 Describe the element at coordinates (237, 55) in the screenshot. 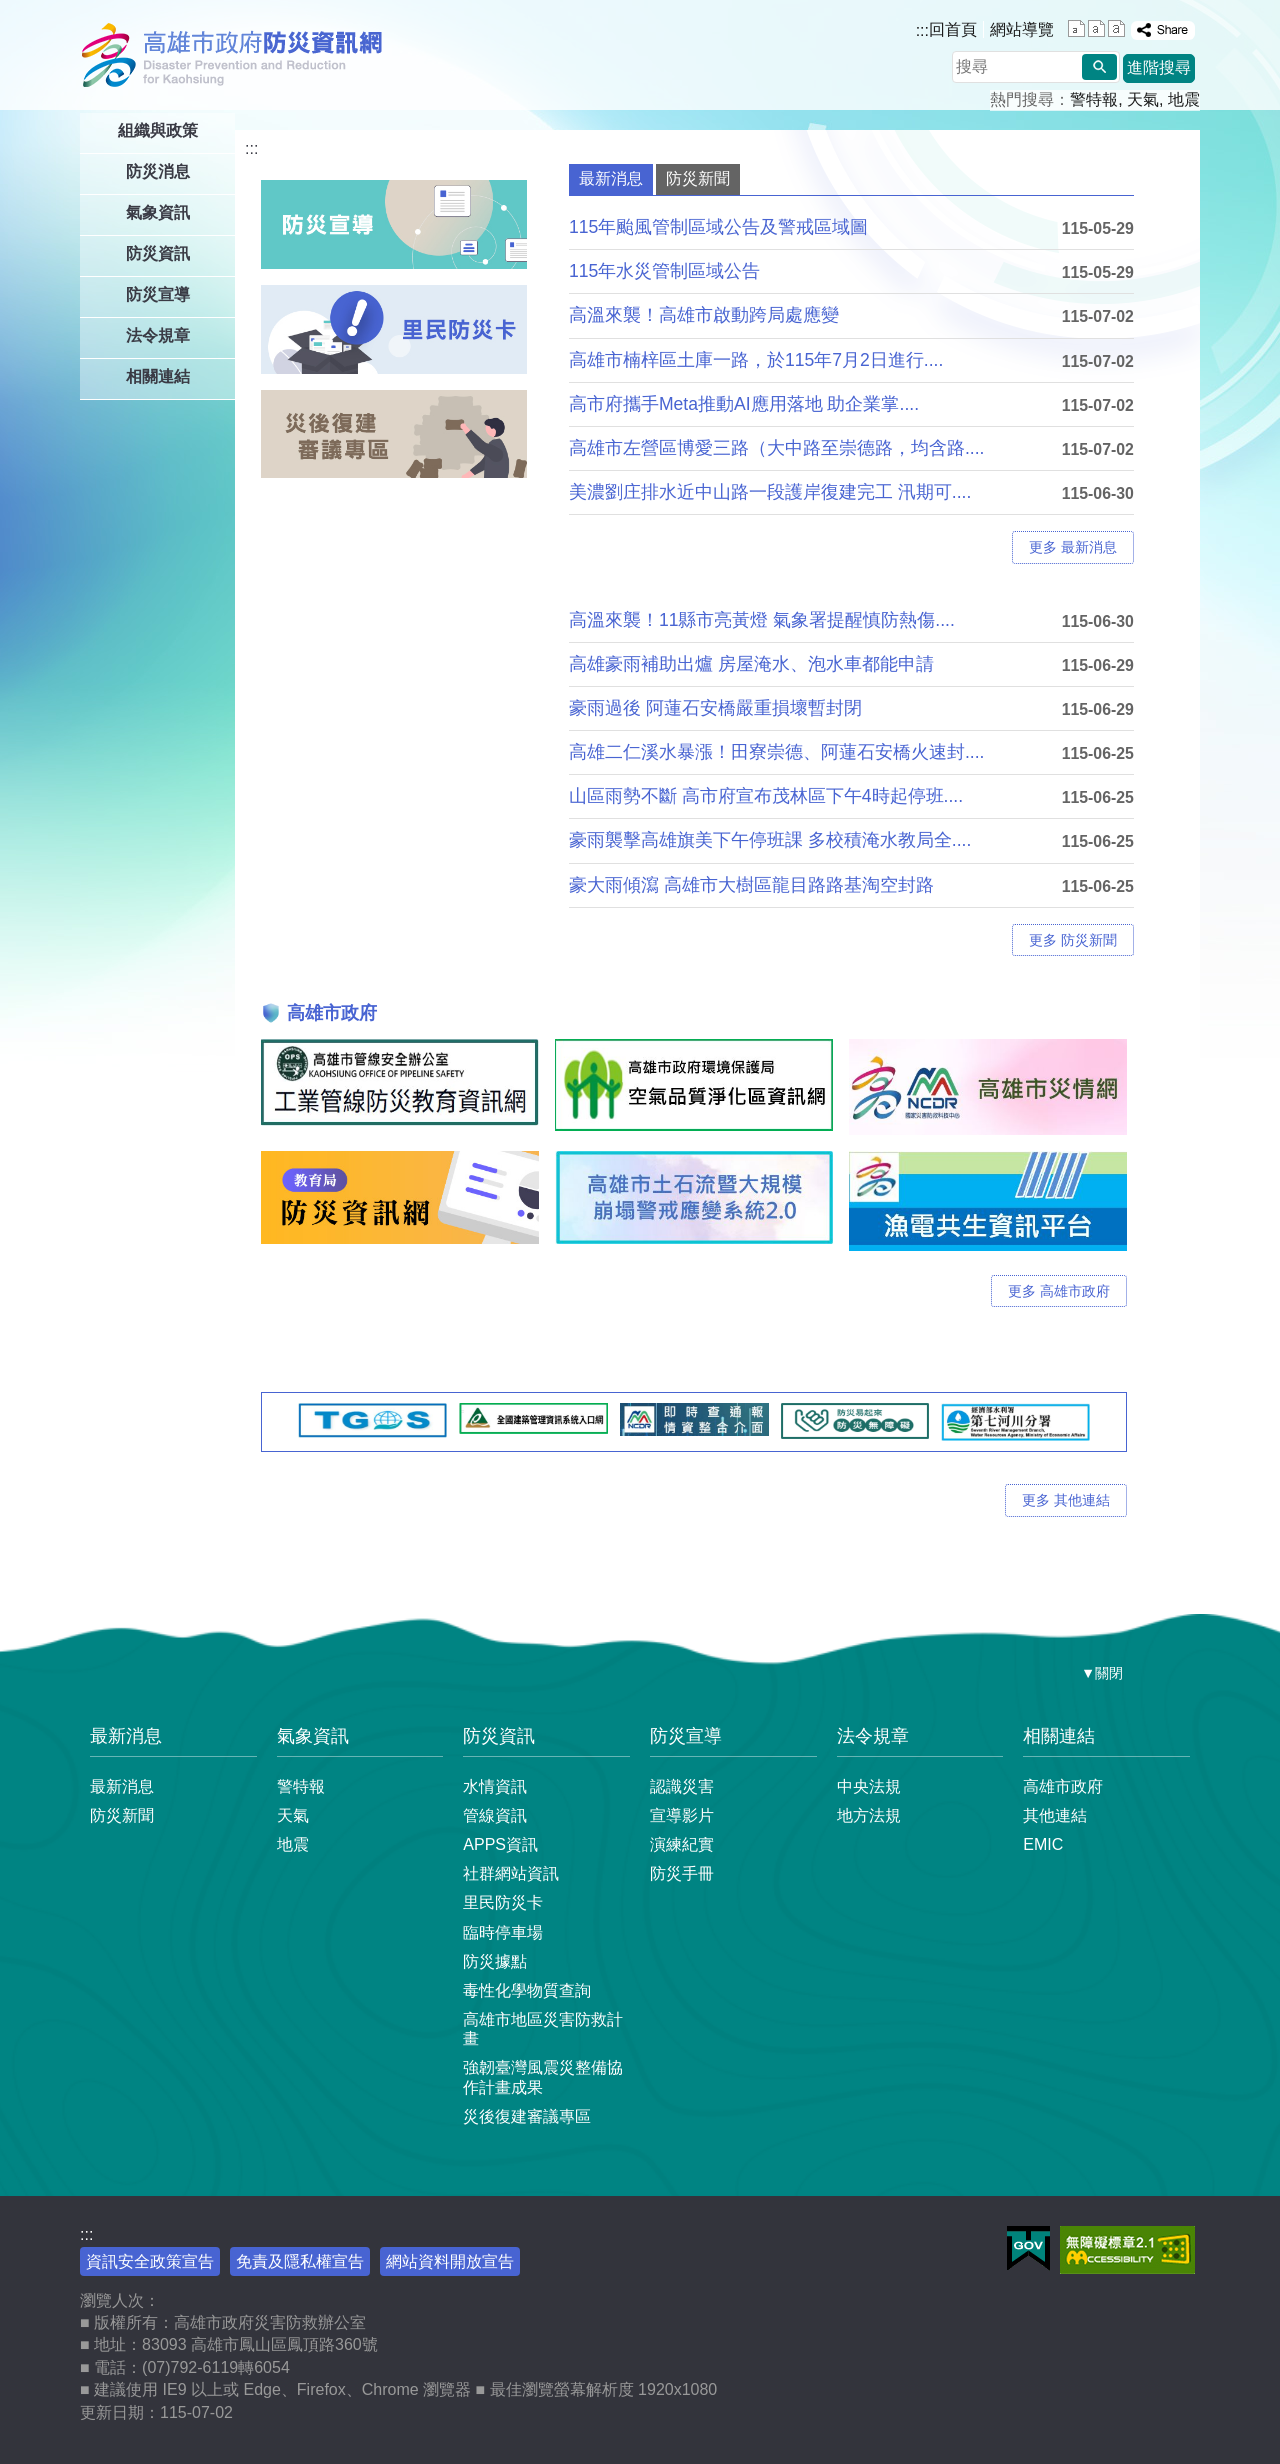

I see `高雄市政府防災資訊網` at that location.